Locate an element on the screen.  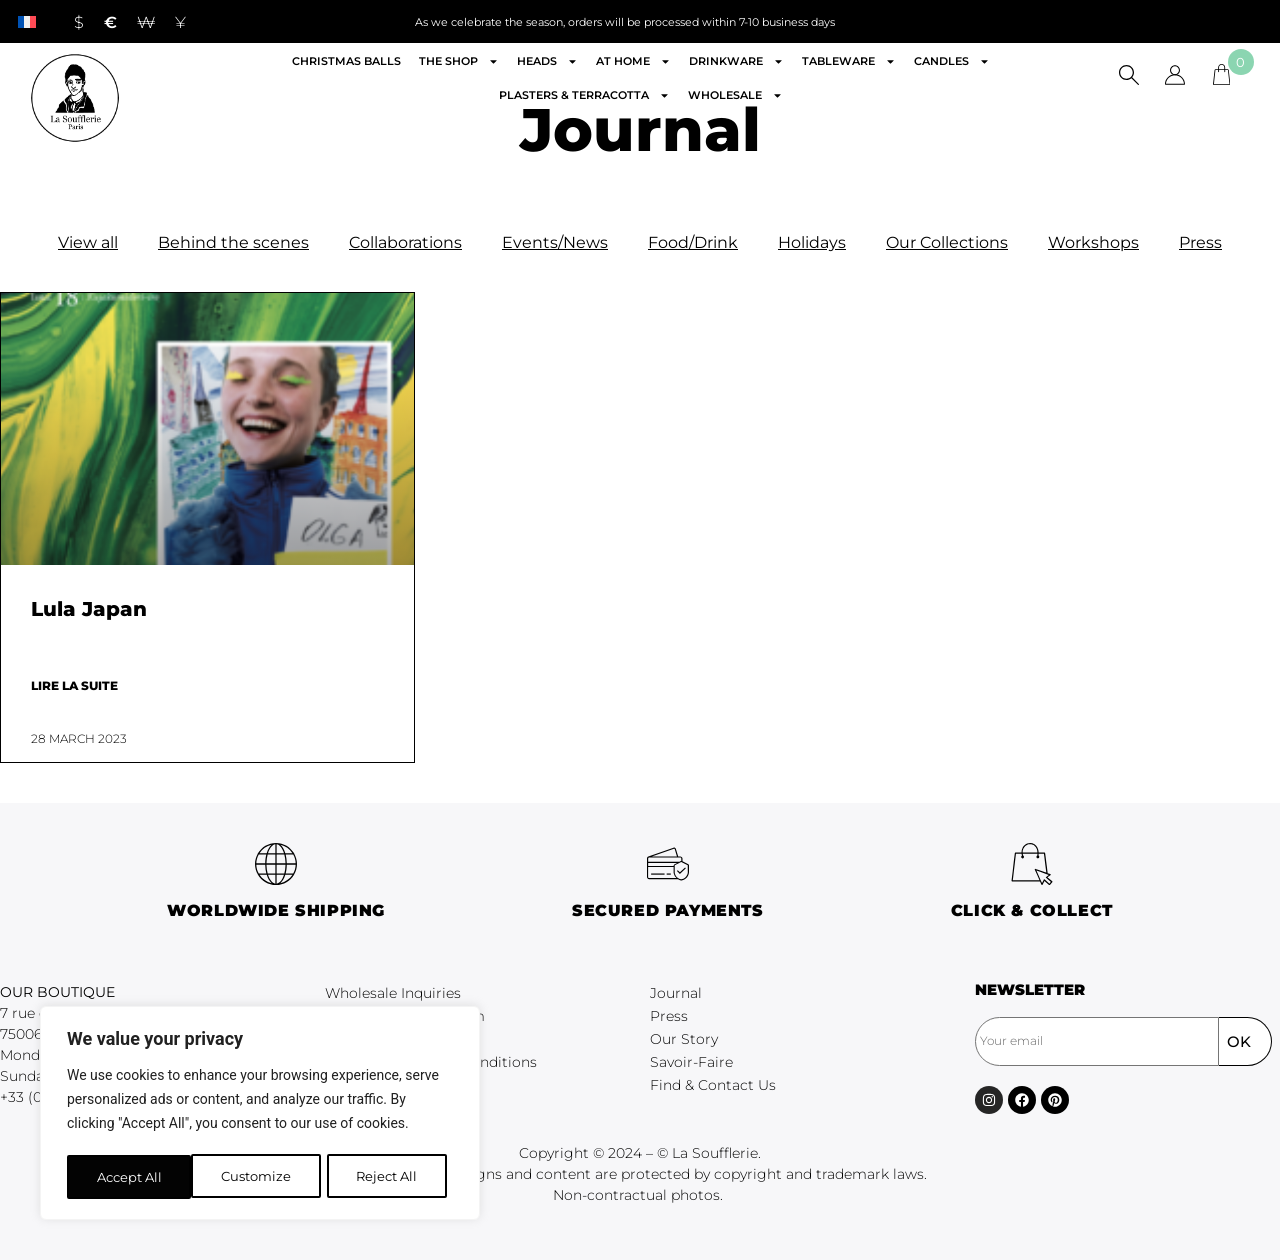
Reject All is located at coordinates (262, 1177).